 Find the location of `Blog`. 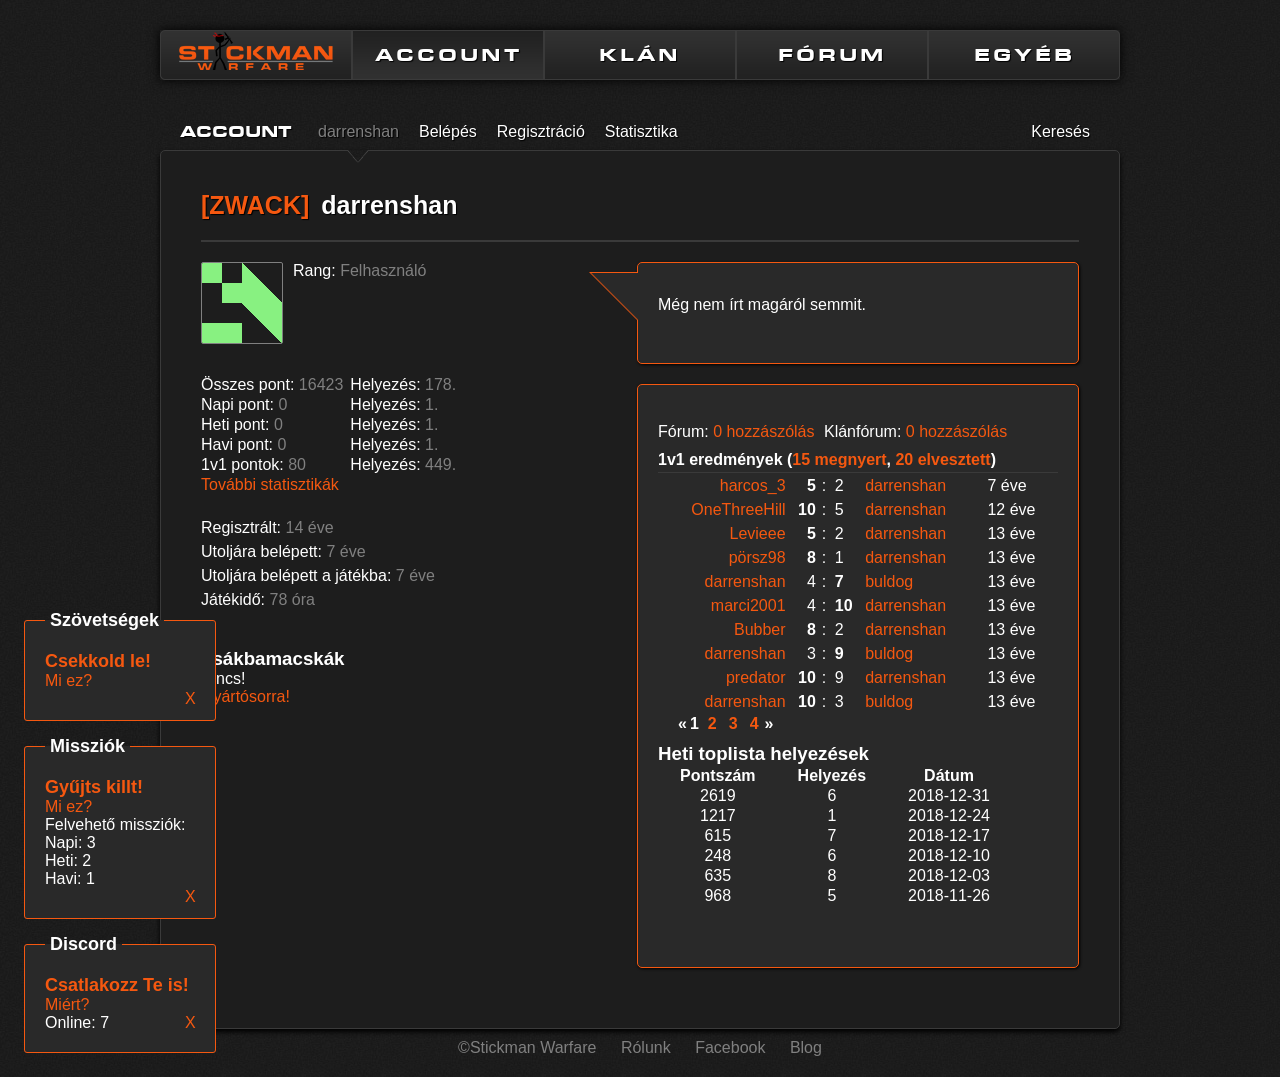

Blog is located at coordinates (806, 1047).